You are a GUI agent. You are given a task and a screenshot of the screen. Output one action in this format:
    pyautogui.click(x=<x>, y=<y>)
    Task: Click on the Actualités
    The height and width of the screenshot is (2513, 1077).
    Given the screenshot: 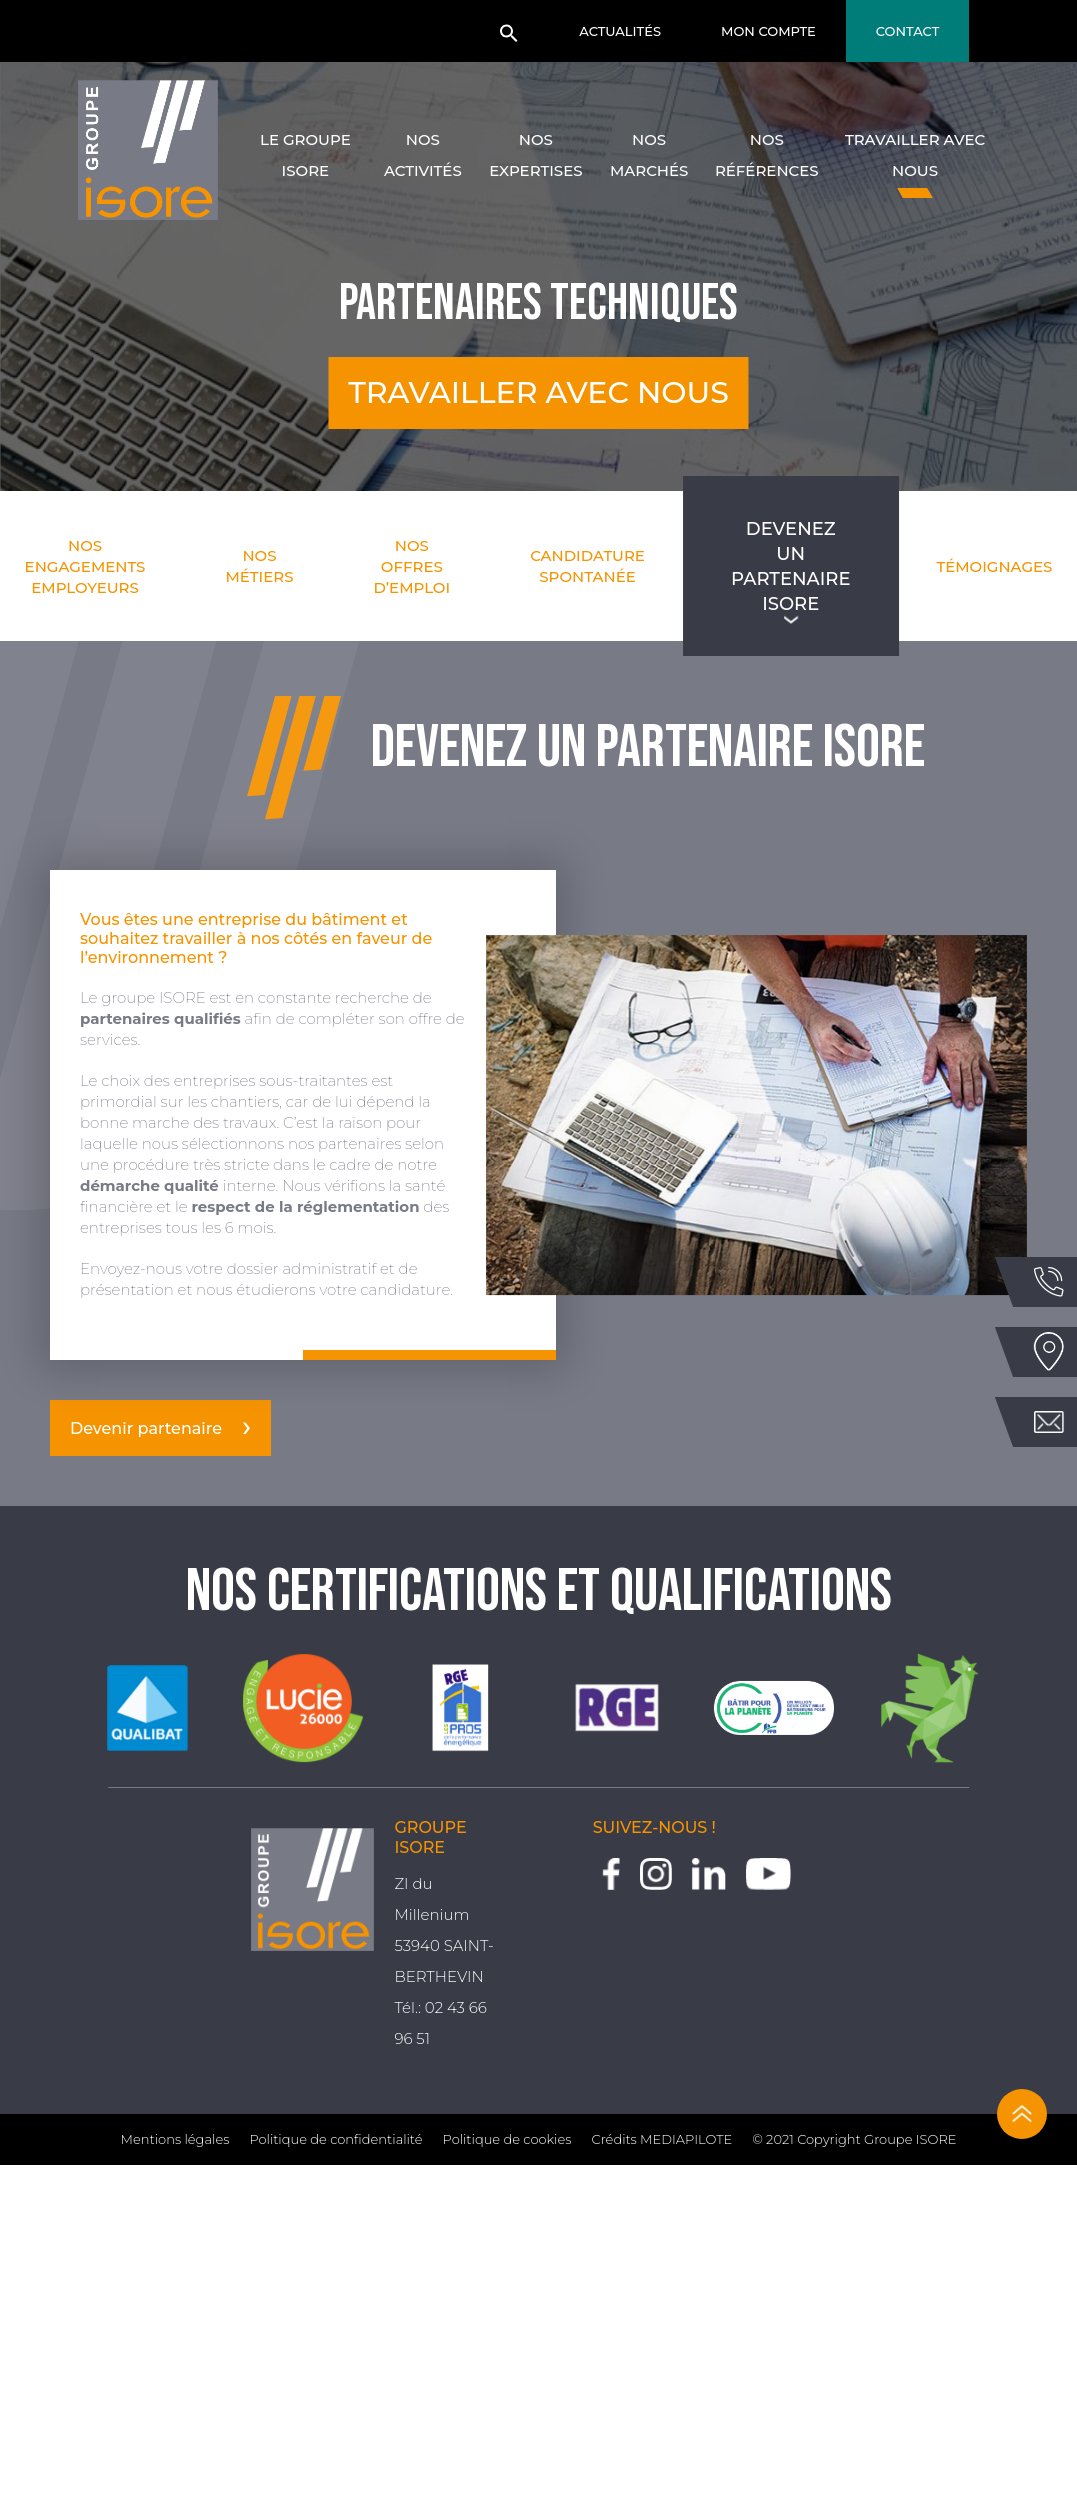 What is the action you would take?
    pyautogui.click(x=620, y=31)
    